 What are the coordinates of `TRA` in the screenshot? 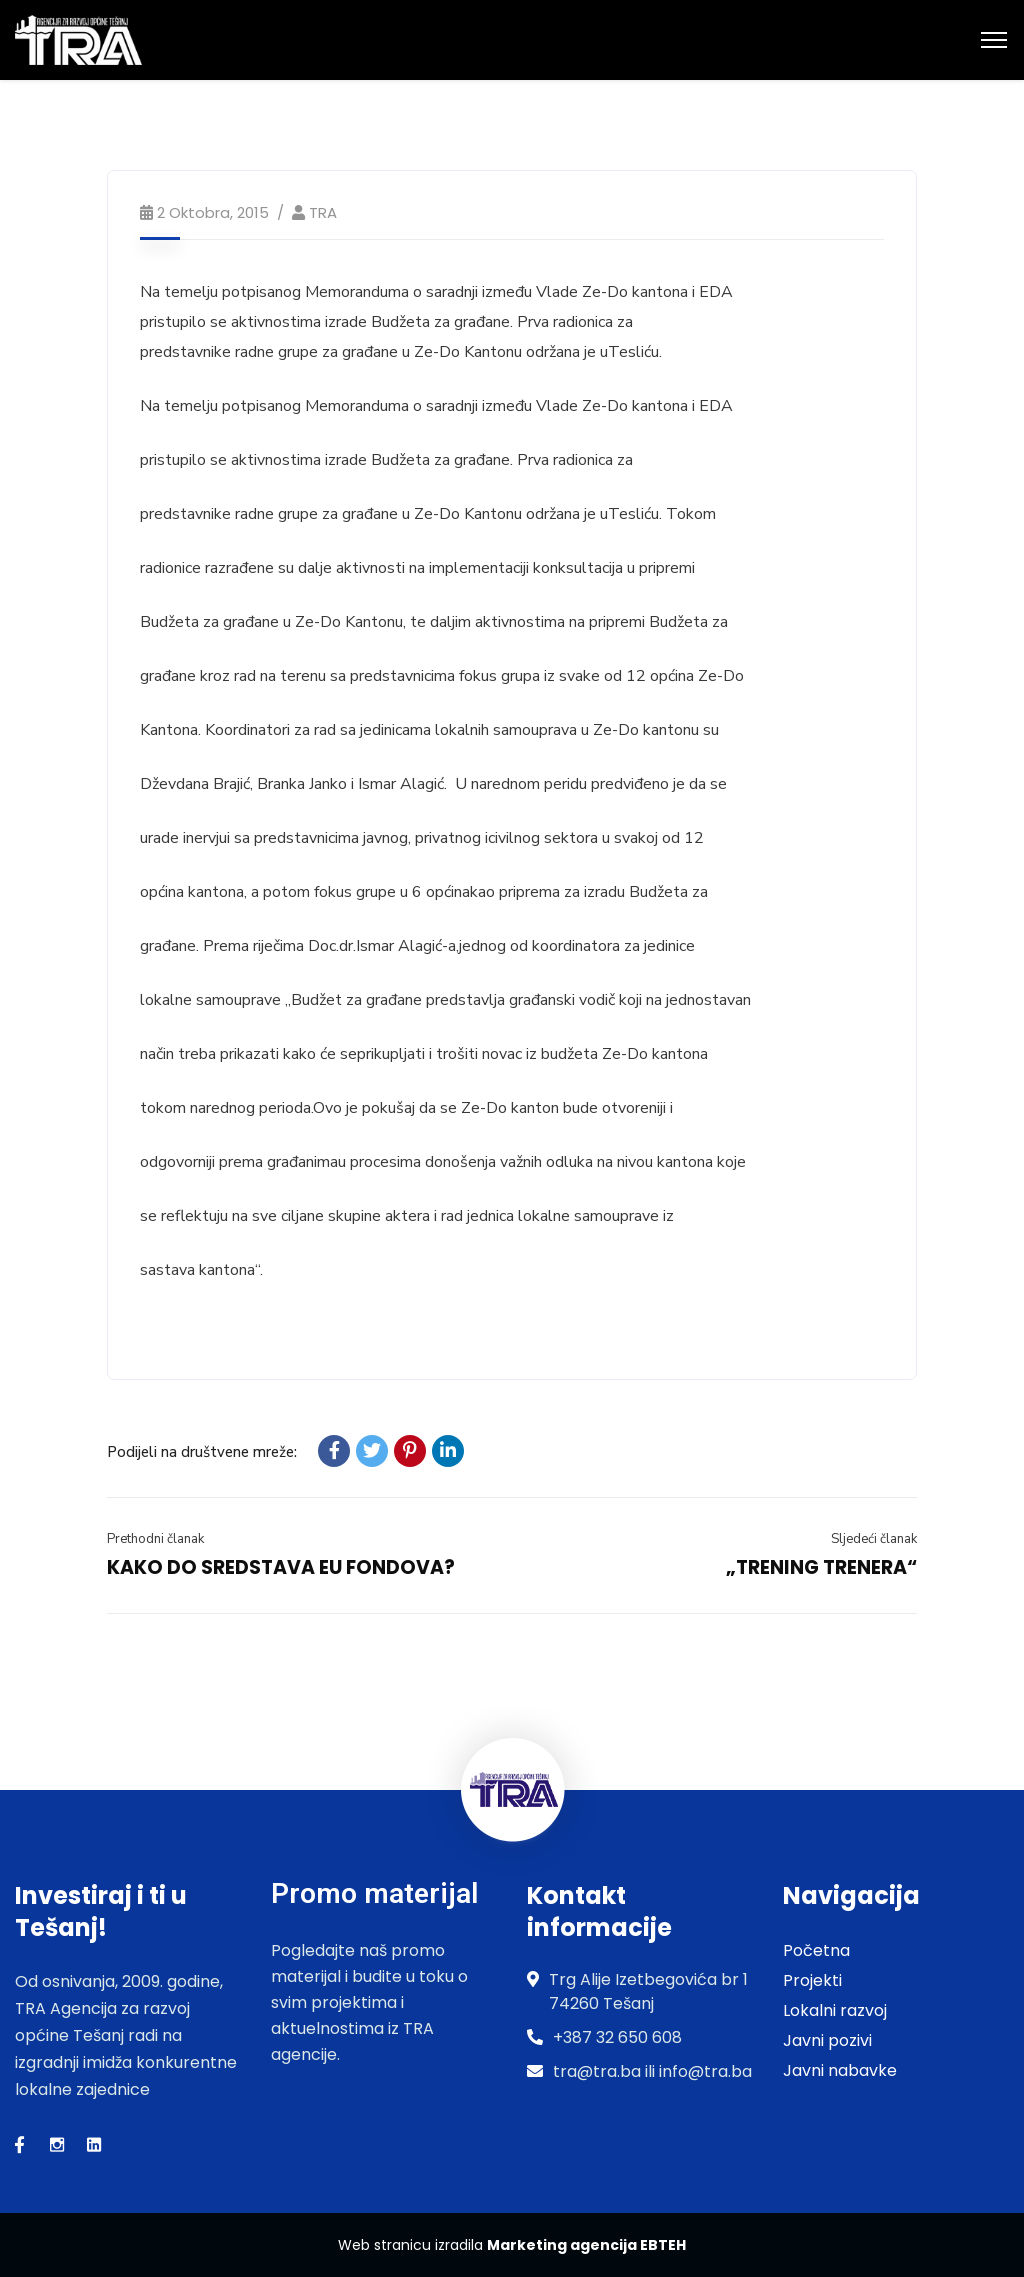 It's located at (323, 212).